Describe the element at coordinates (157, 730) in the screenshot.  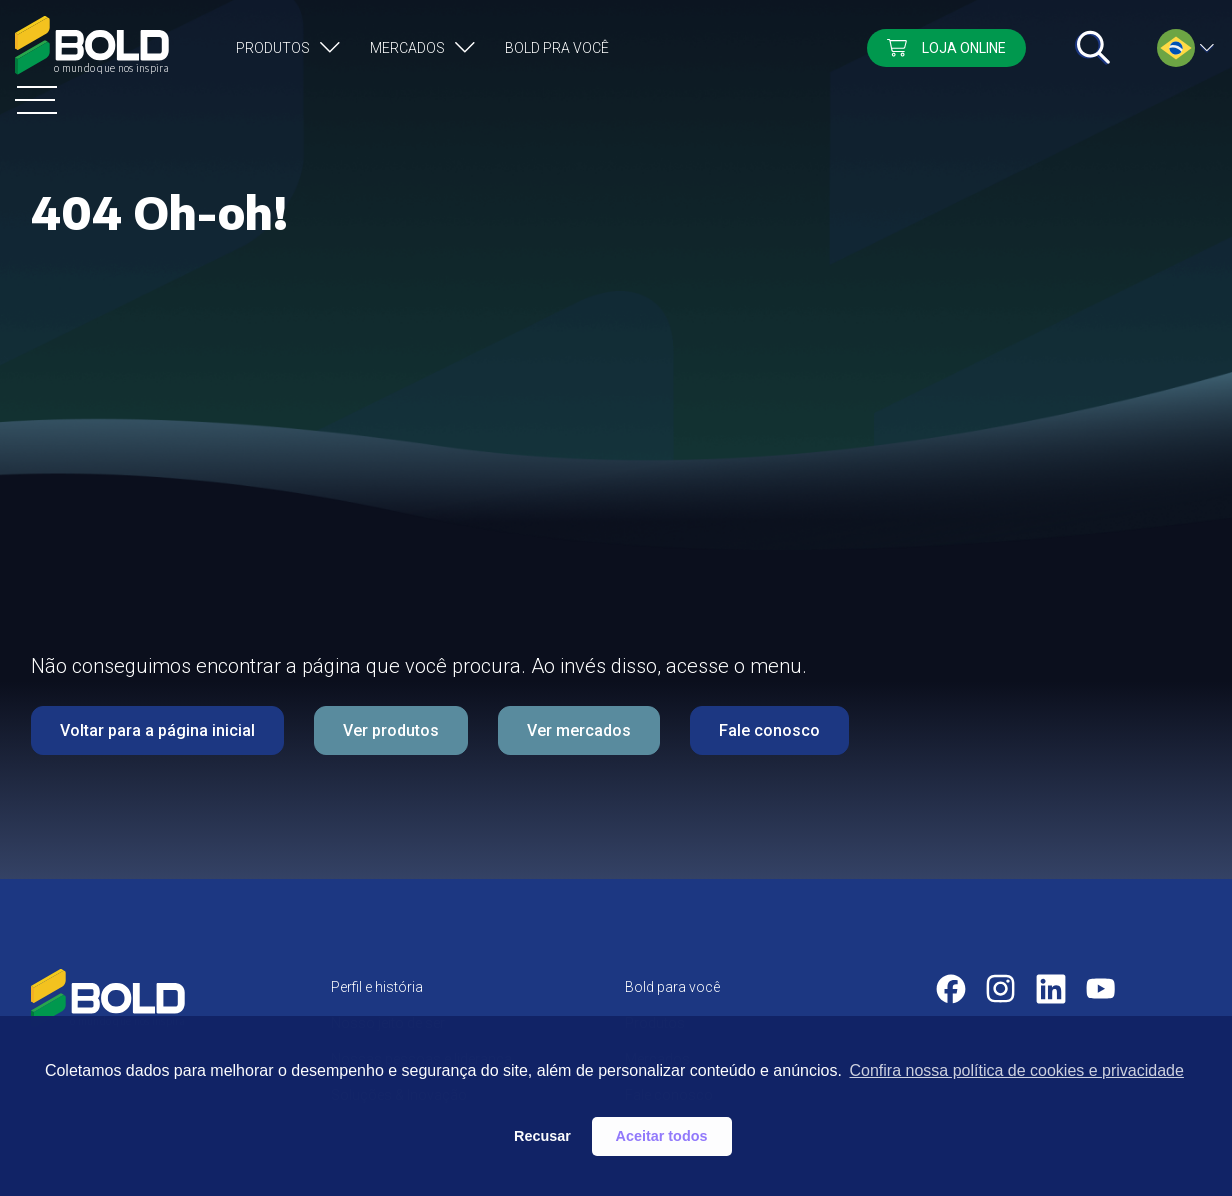
I see `Voltar para a página inicial` at that location.